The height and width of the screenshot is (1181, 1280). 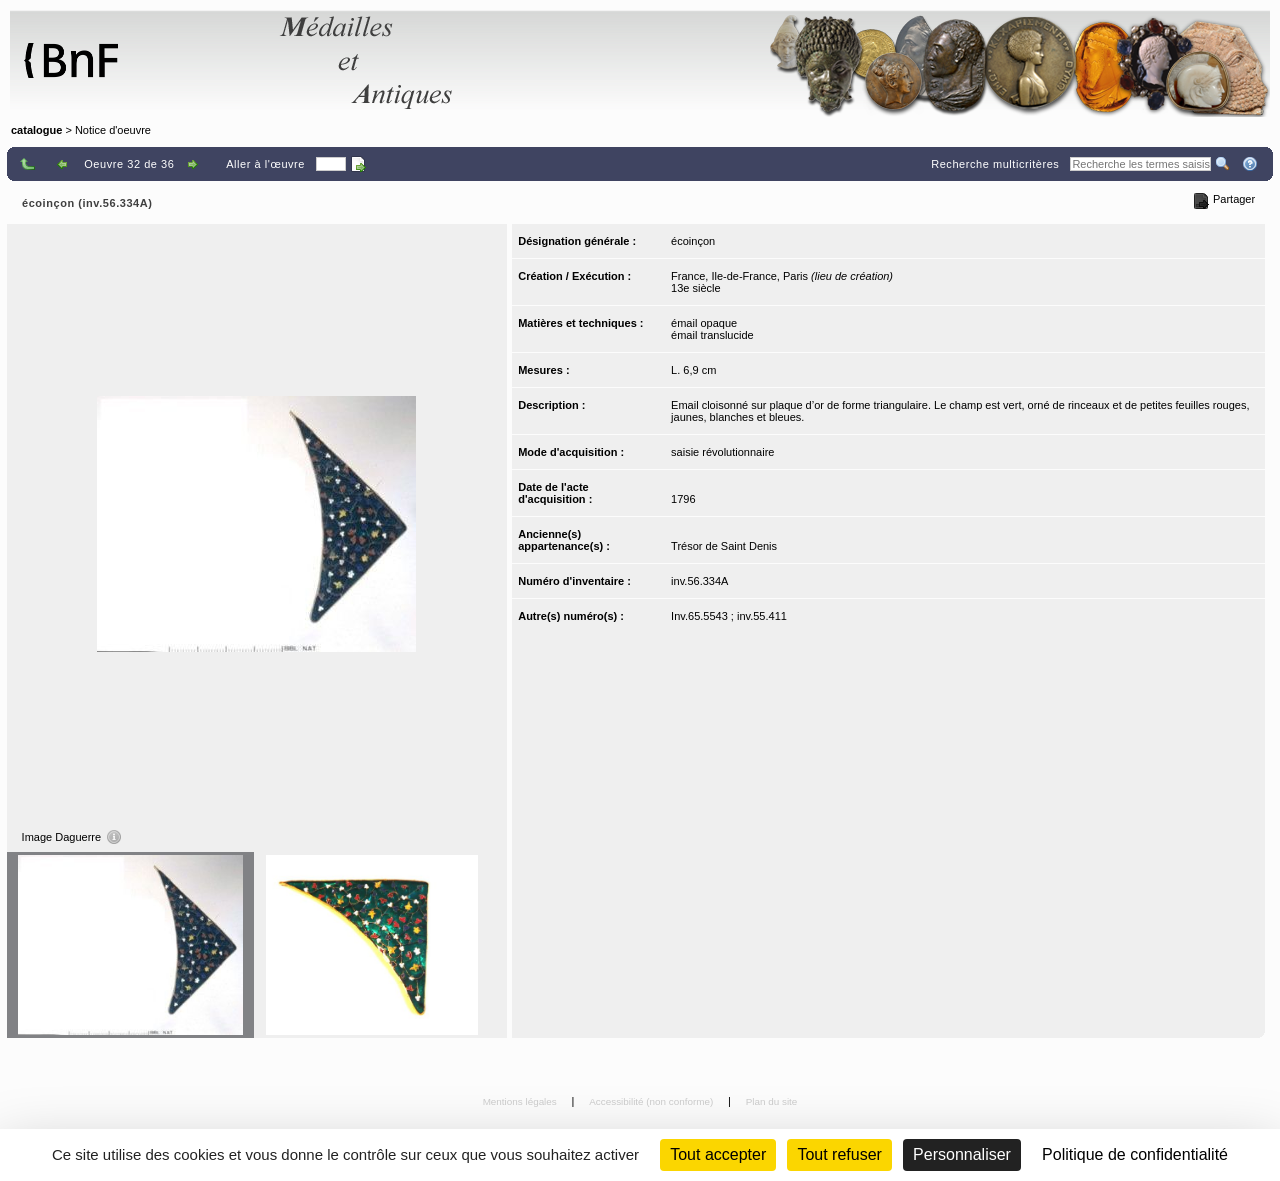 I want to click on Politique de confidentialité [link], so click(x=1135, y=1154).